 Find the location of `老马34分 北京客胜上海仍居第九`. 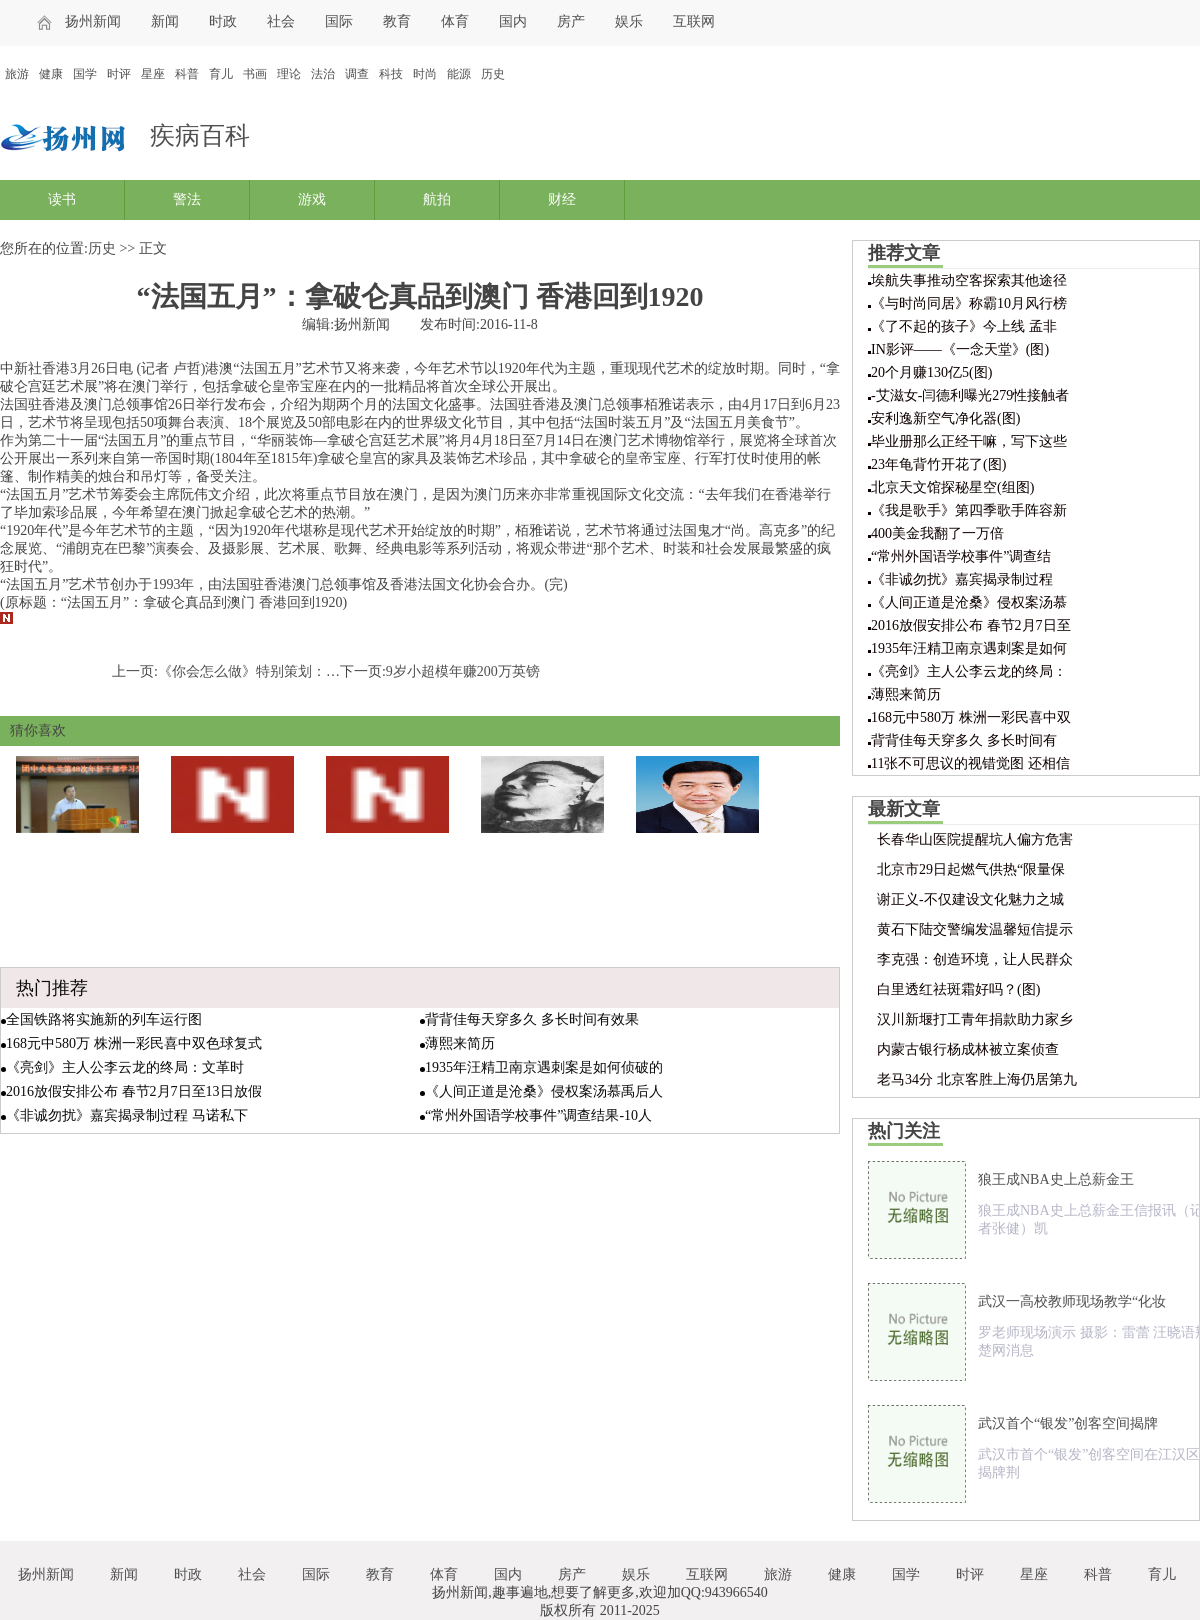

老马34分 北京客胜上海仍居第九 is located at coordinates (977, 1079).